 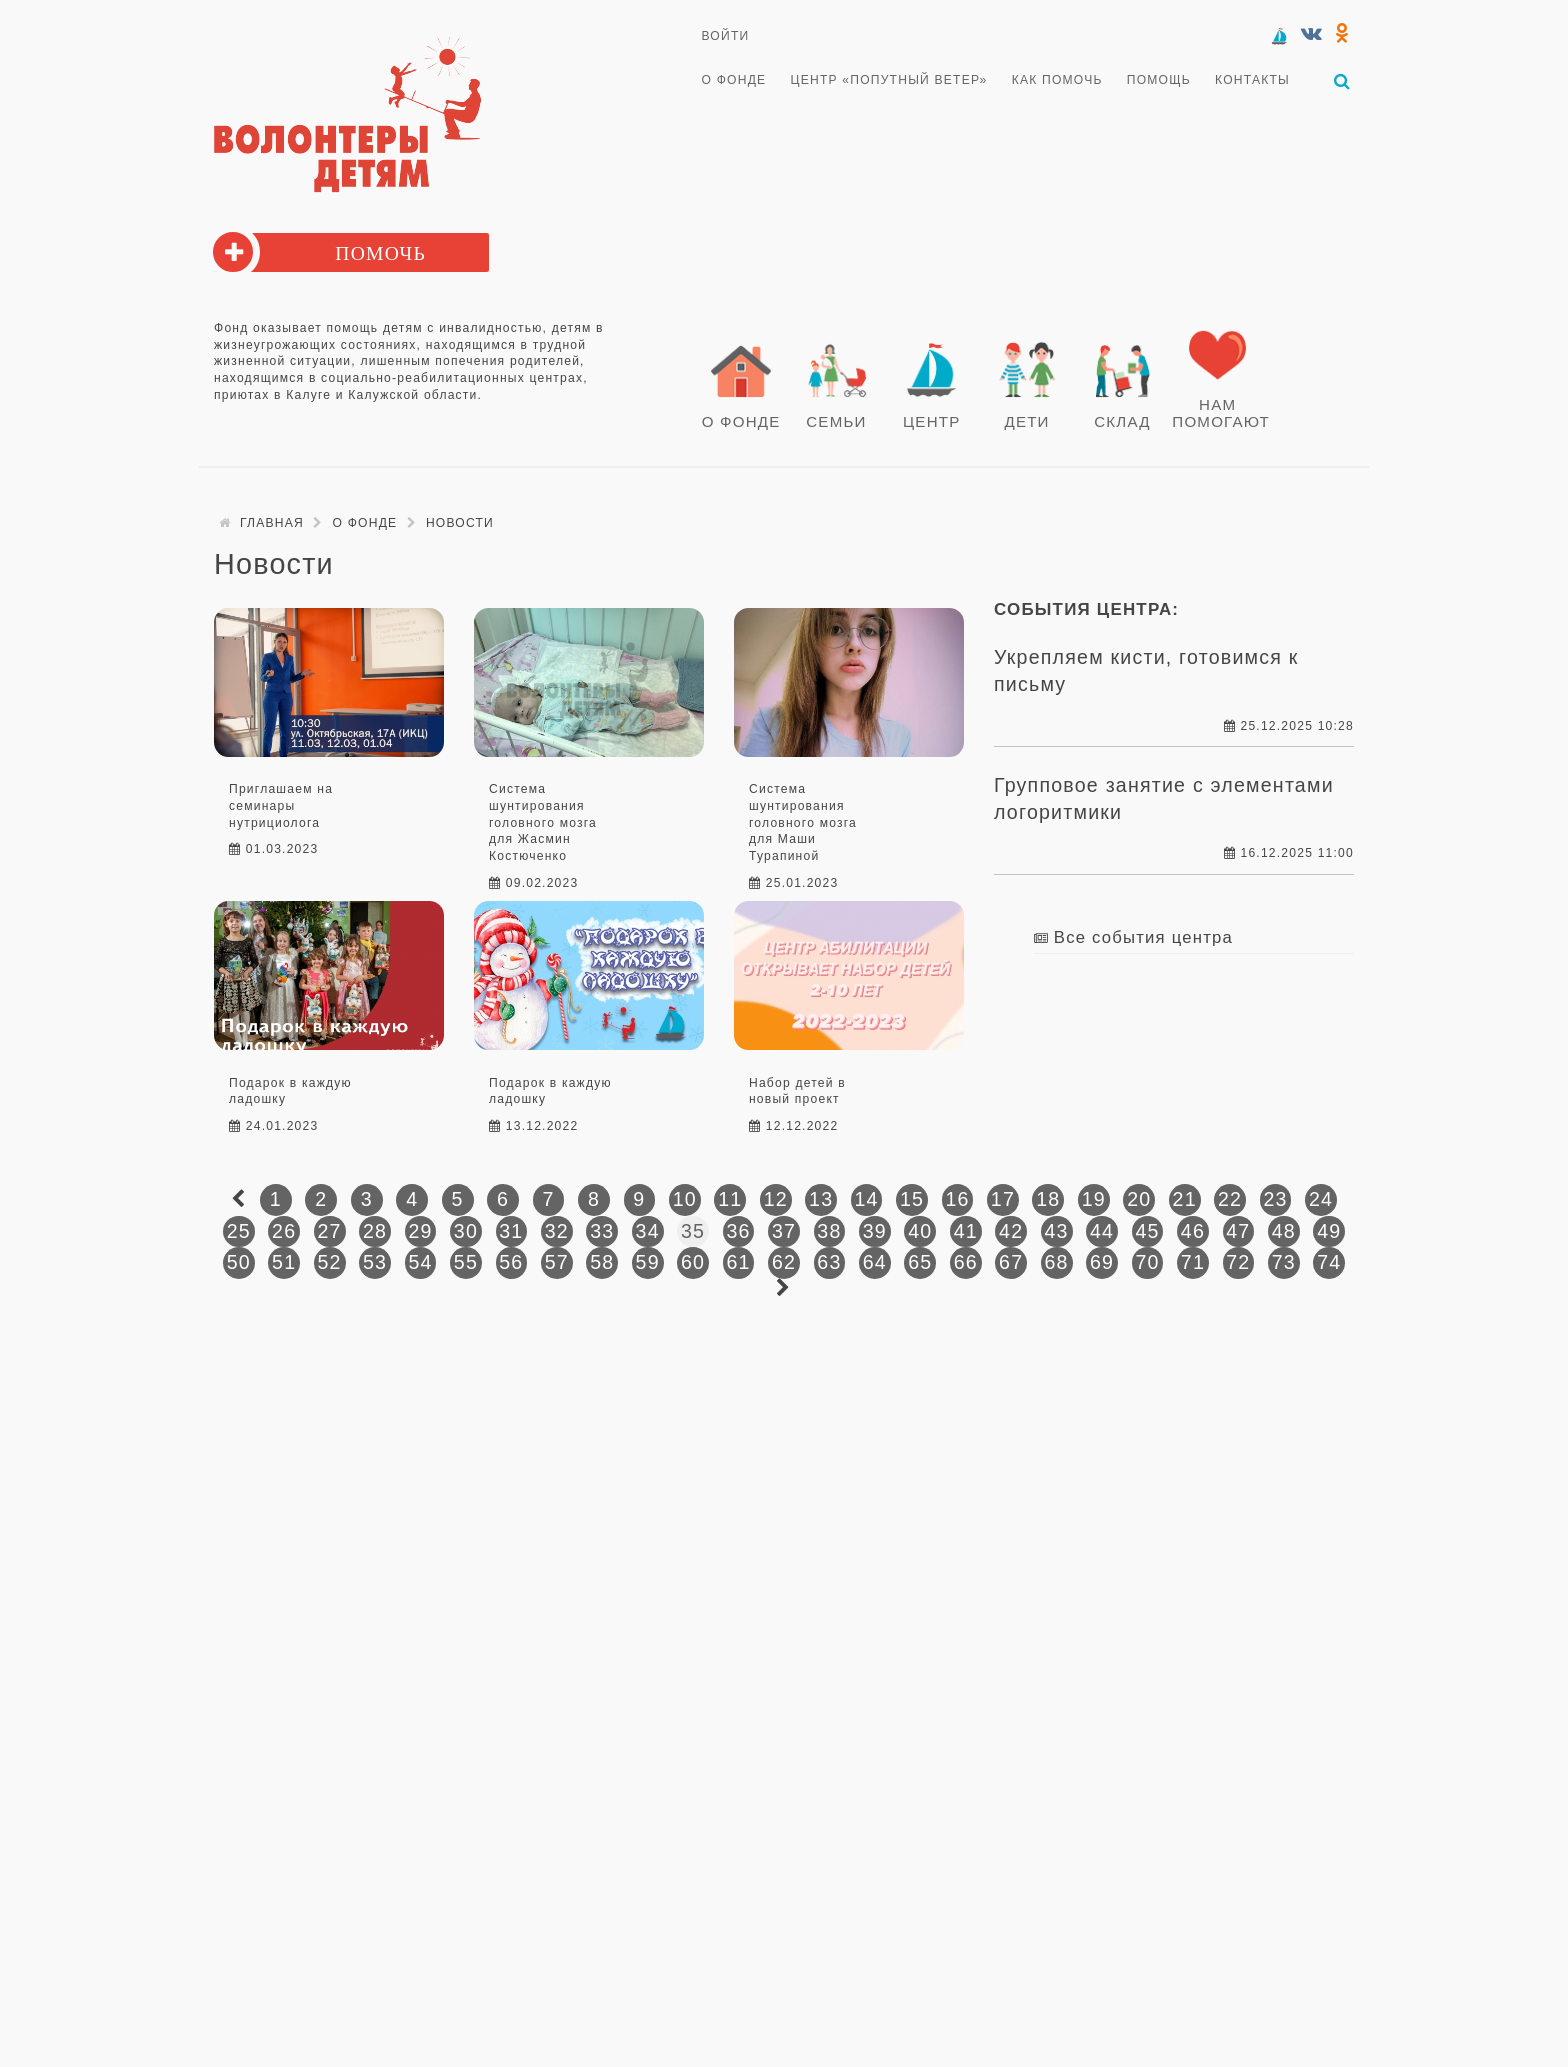 What do you see at coordinates (284, 1262) in the screenshot?
I see `51` at bounding box center [284, 1262].